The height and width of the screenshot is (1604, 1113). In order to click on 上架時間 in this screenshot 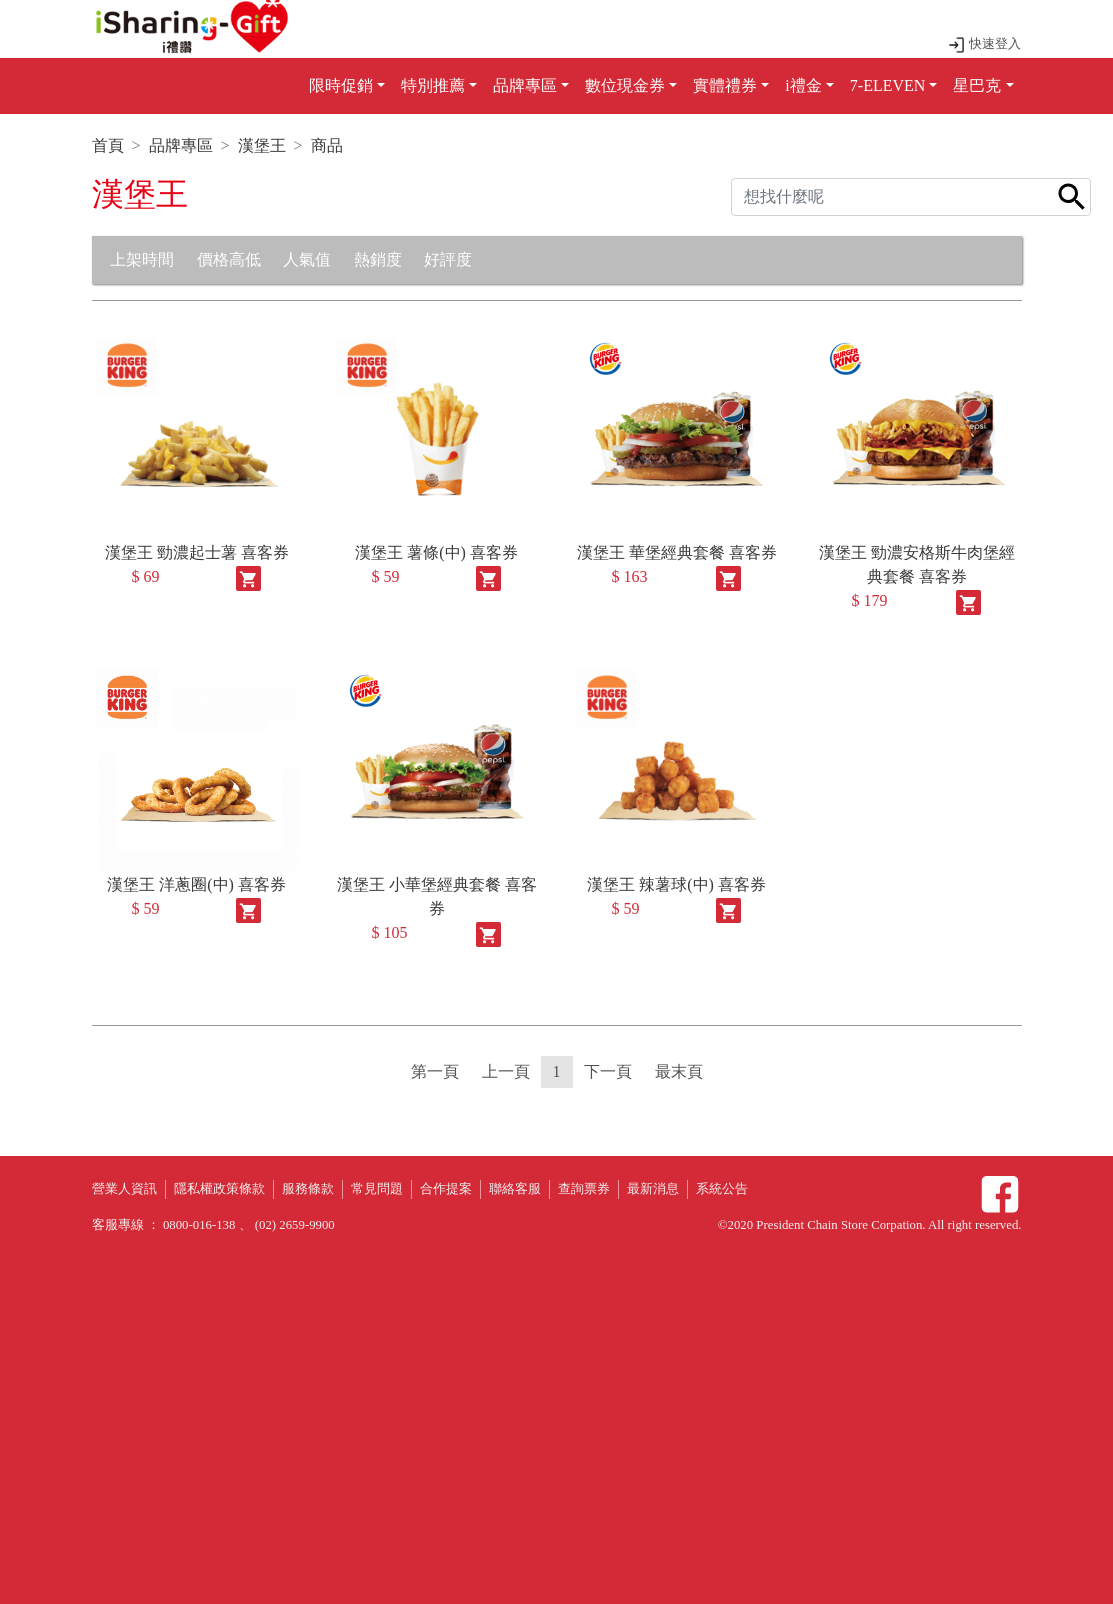, I will do `click(142, 259)`.